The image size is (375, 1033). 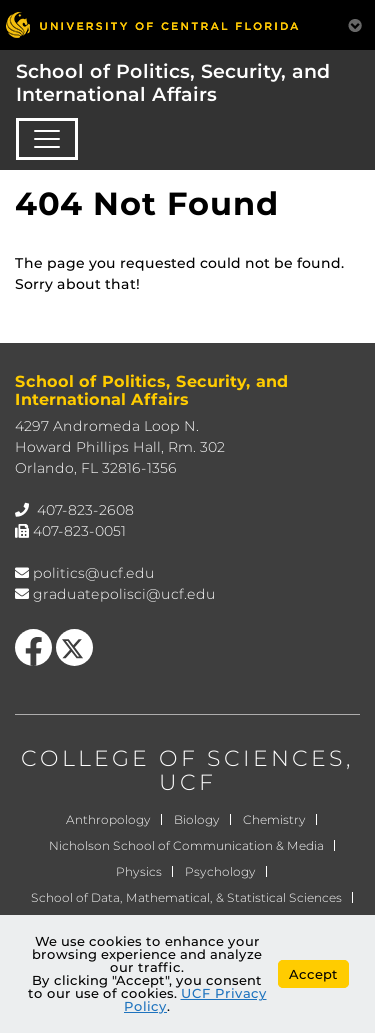 I want to click on Physics, so click(x=139, y=871).